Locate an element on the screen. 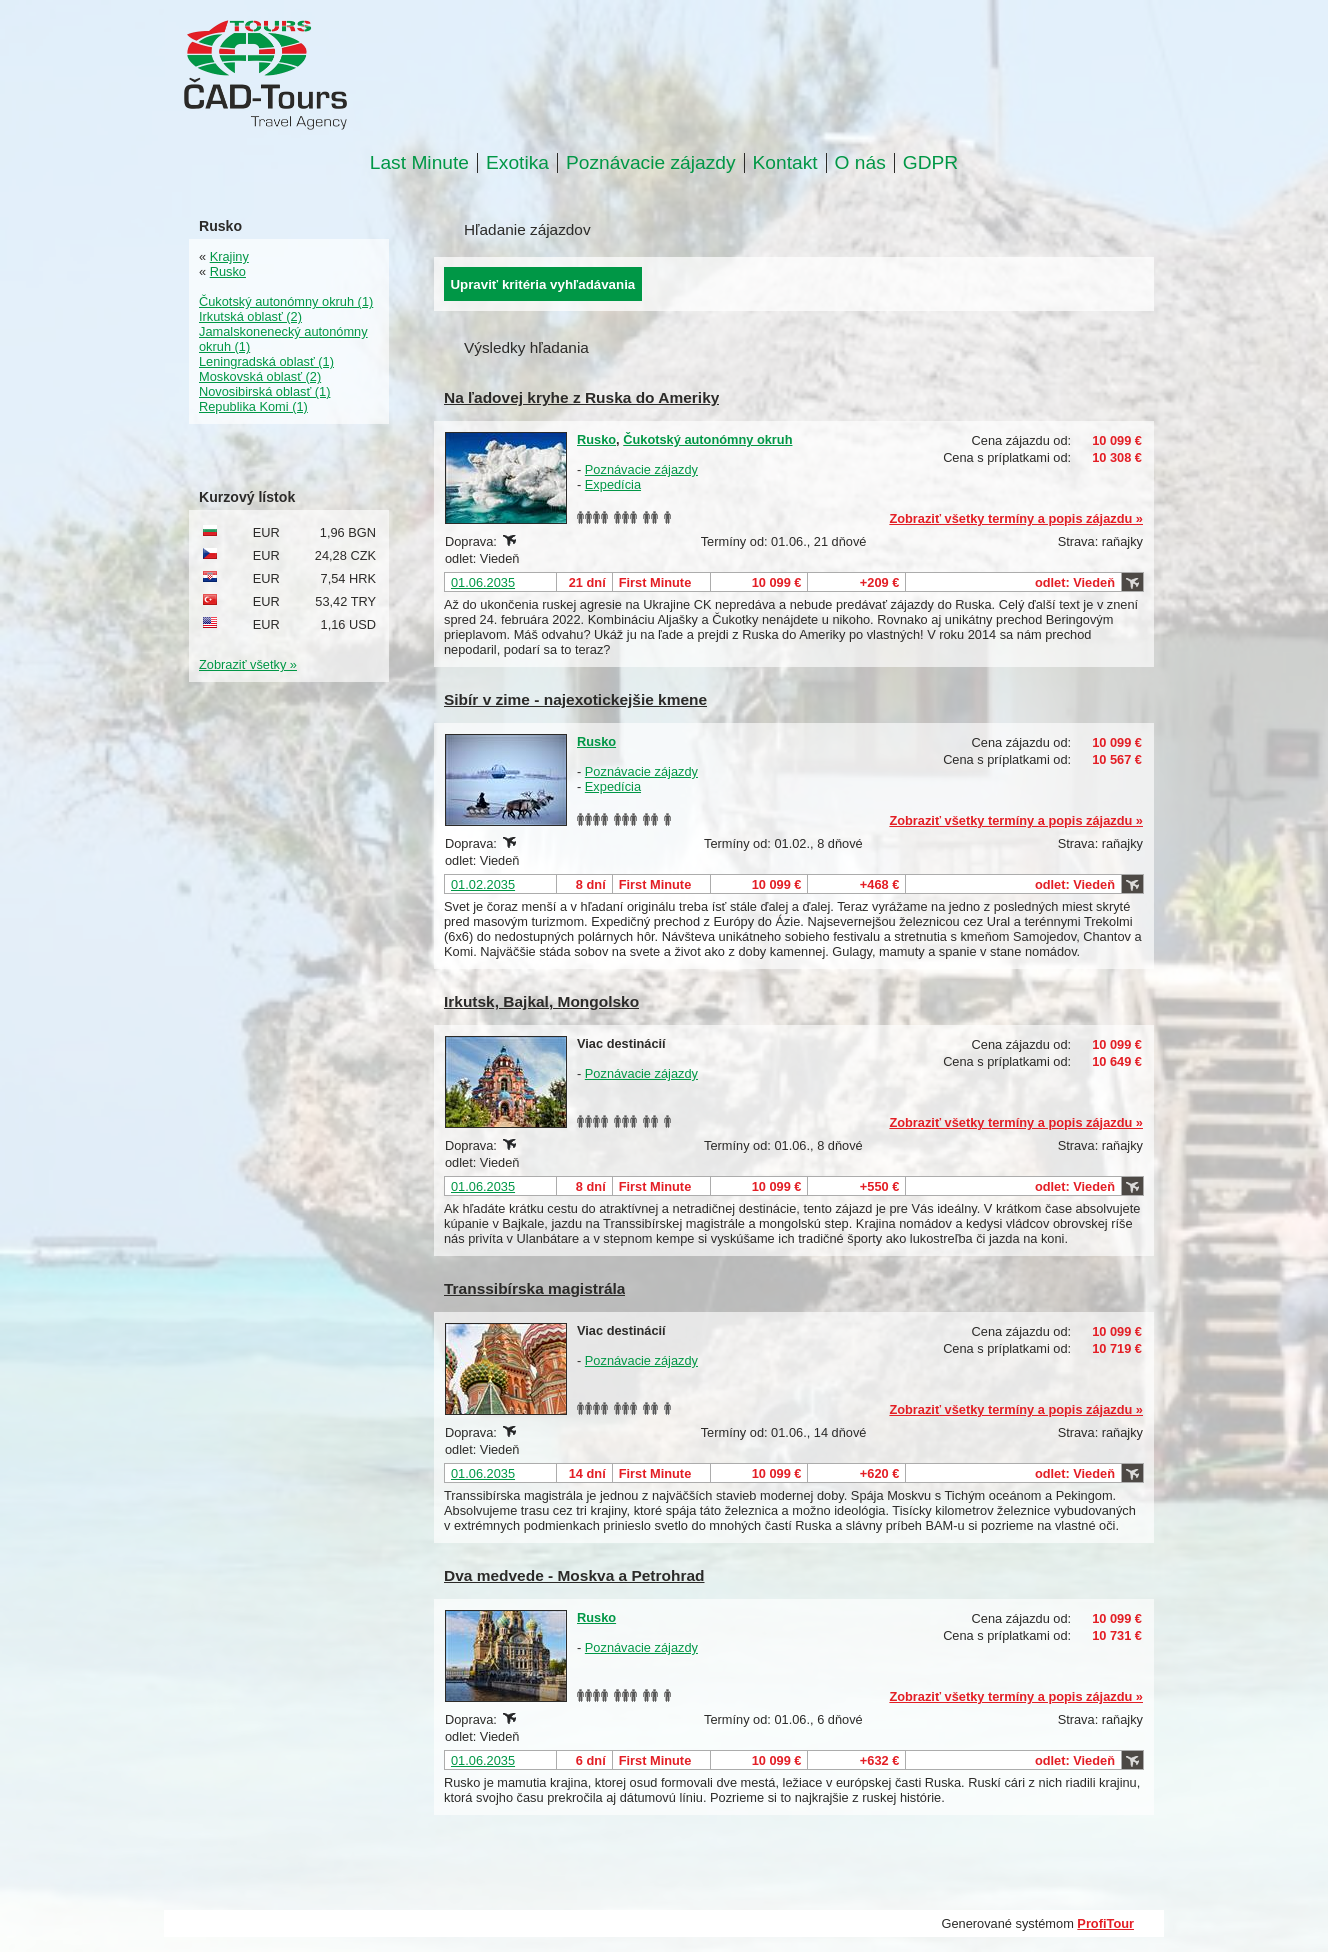  O nás is located at coordinates (860, 163).